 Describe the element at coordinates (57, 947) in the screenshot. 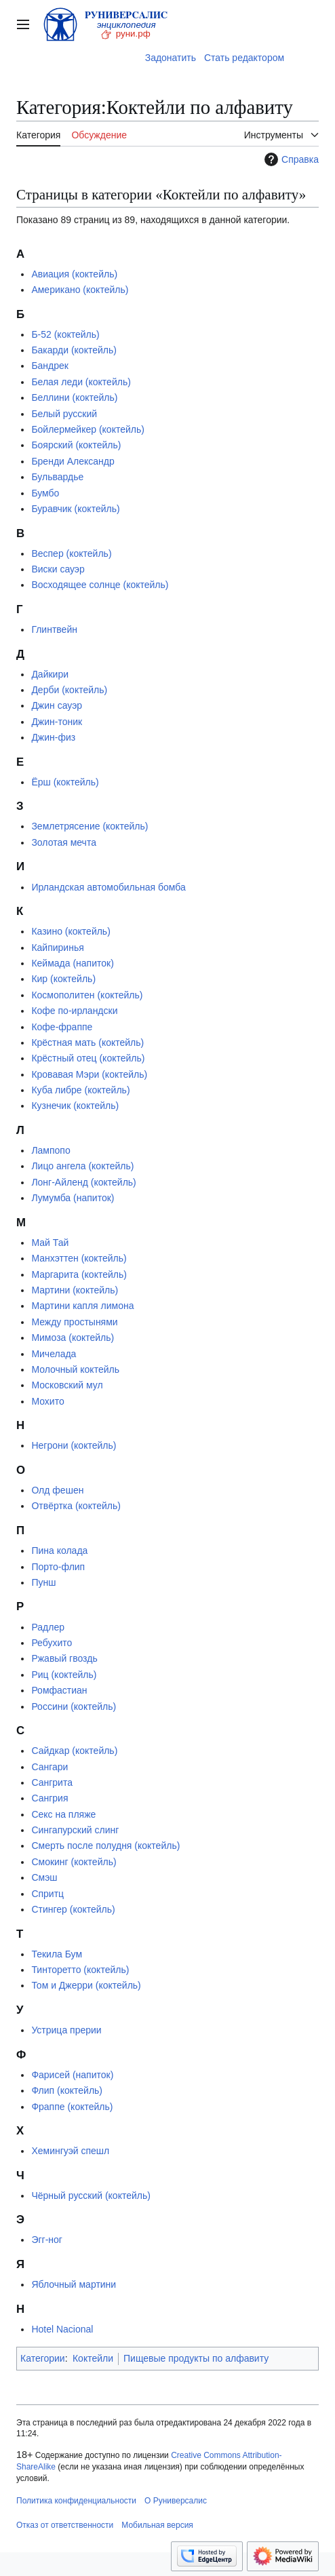

I see `Кайпиринья` at that location.